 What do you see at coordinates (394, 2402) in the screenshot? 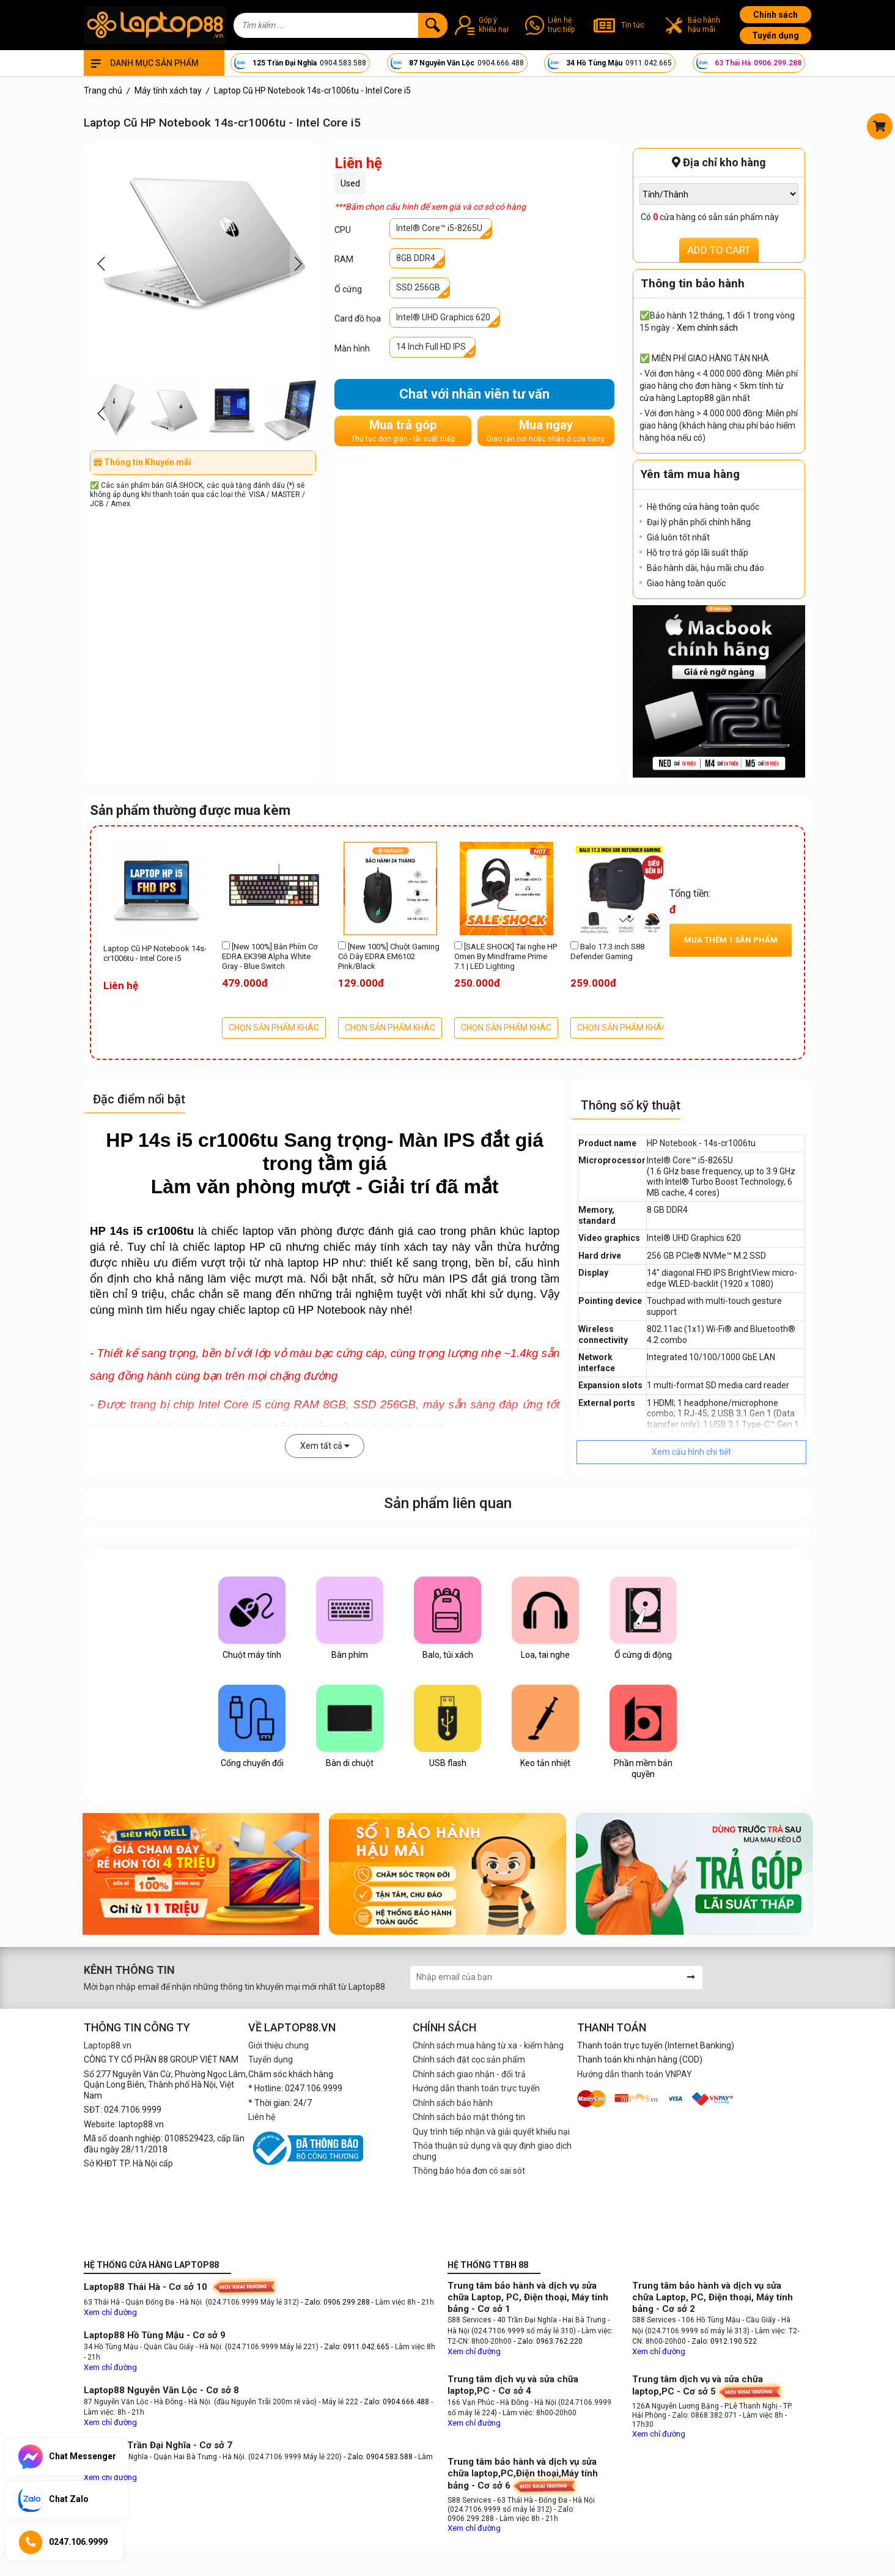
I see `- Zalo: 0904.666.488` at bounding box center [394, 2402].